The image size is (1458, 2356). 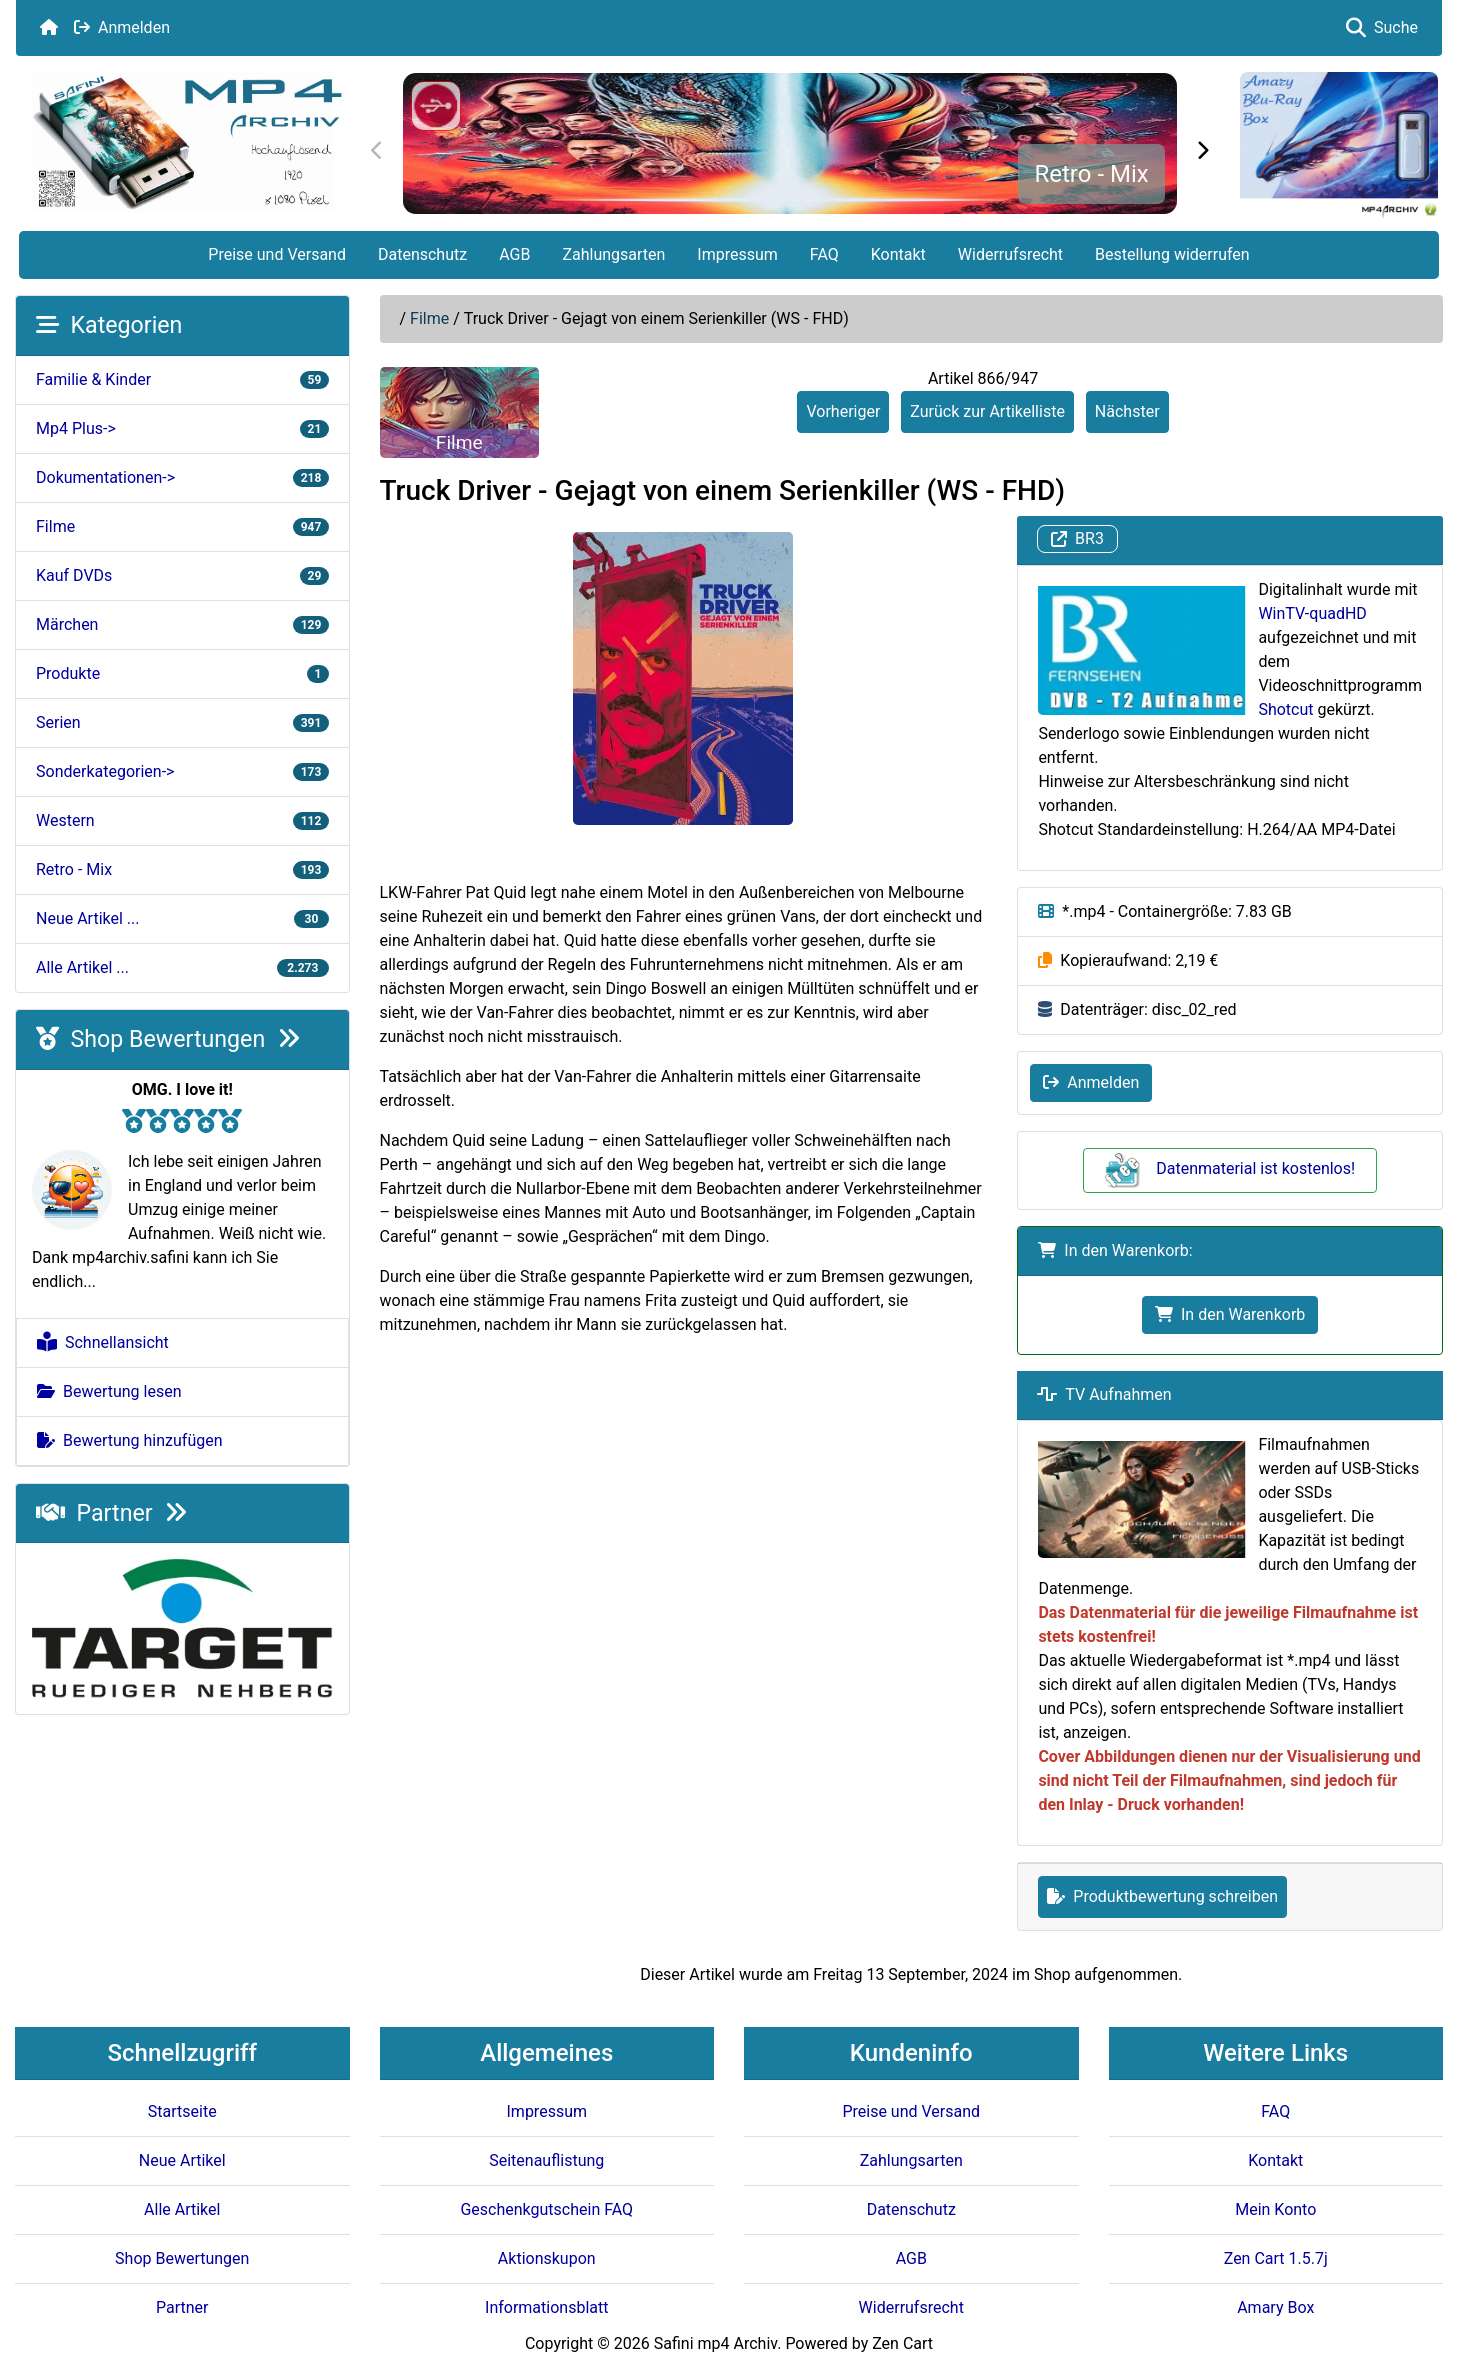 What do you see at coordinates (1285, 709) in the screenshot?
I see `Shotcut` at bounding box center [1285, 709].